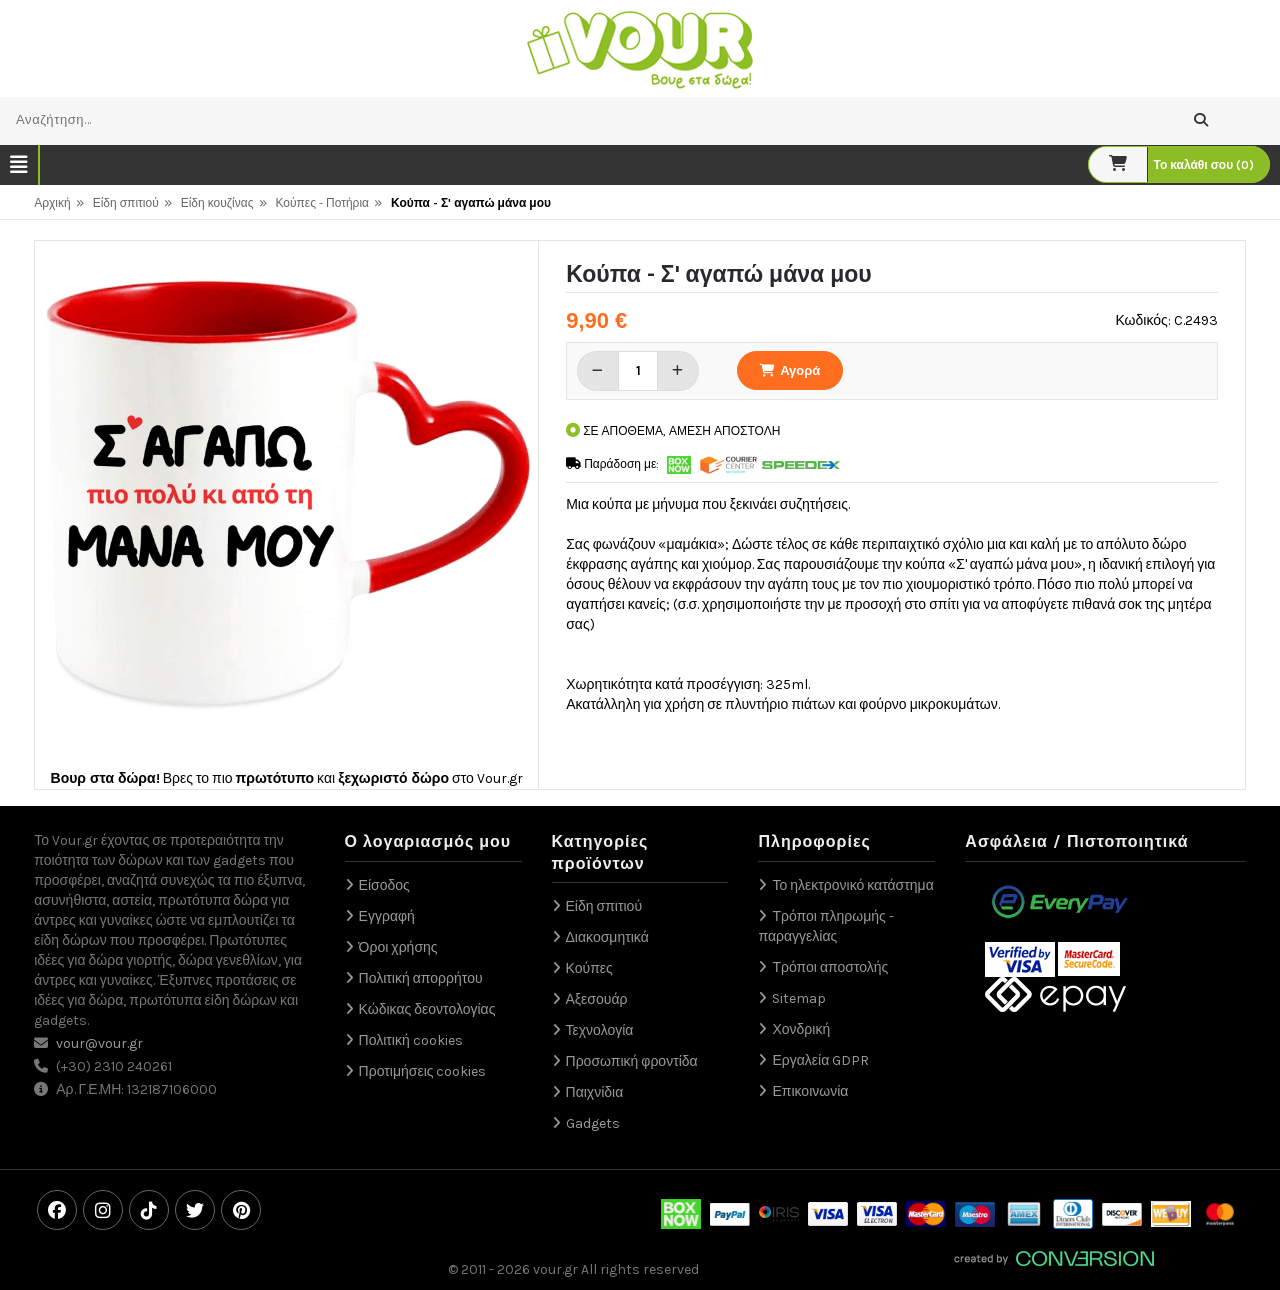 This screenshot has width=1280, height=1290. What do you see at coordinates (820, 1060) in the screenshot?
I see `Εργαλεία GDPR` at bounding box center [820, 1060].